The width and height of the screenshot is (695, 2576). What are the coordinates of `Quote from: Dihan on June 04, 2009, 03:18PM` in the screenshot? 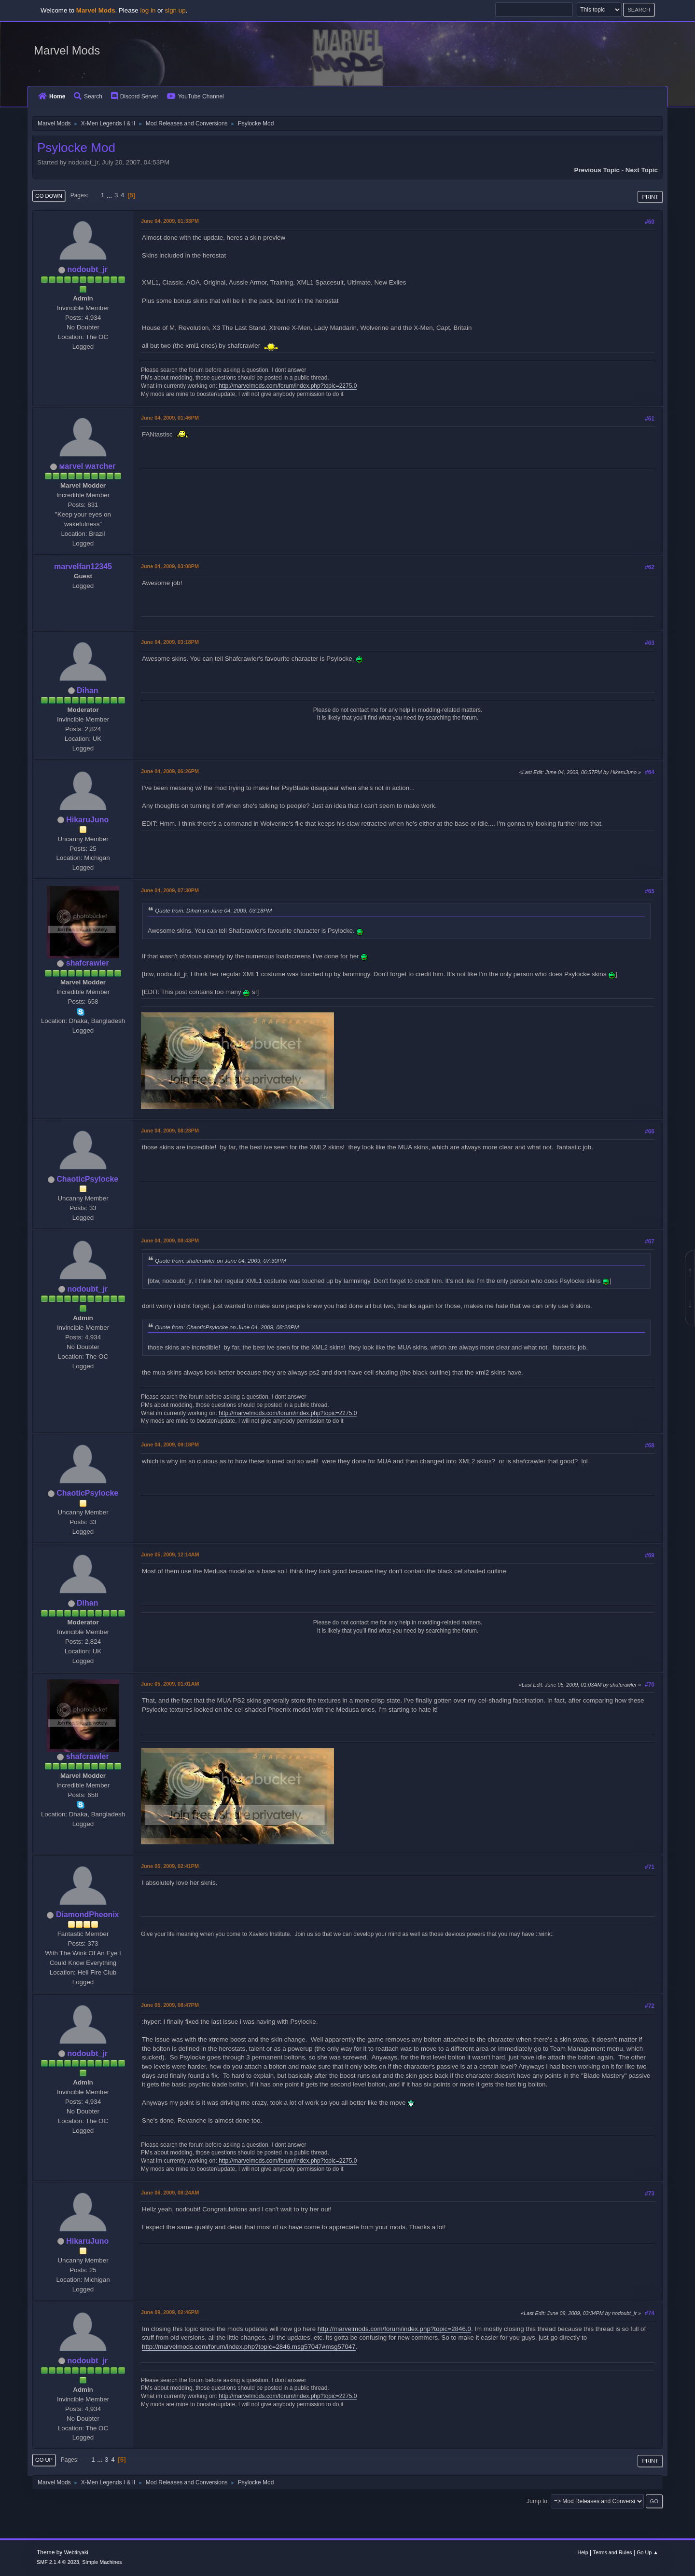 It's located at (213, 910).